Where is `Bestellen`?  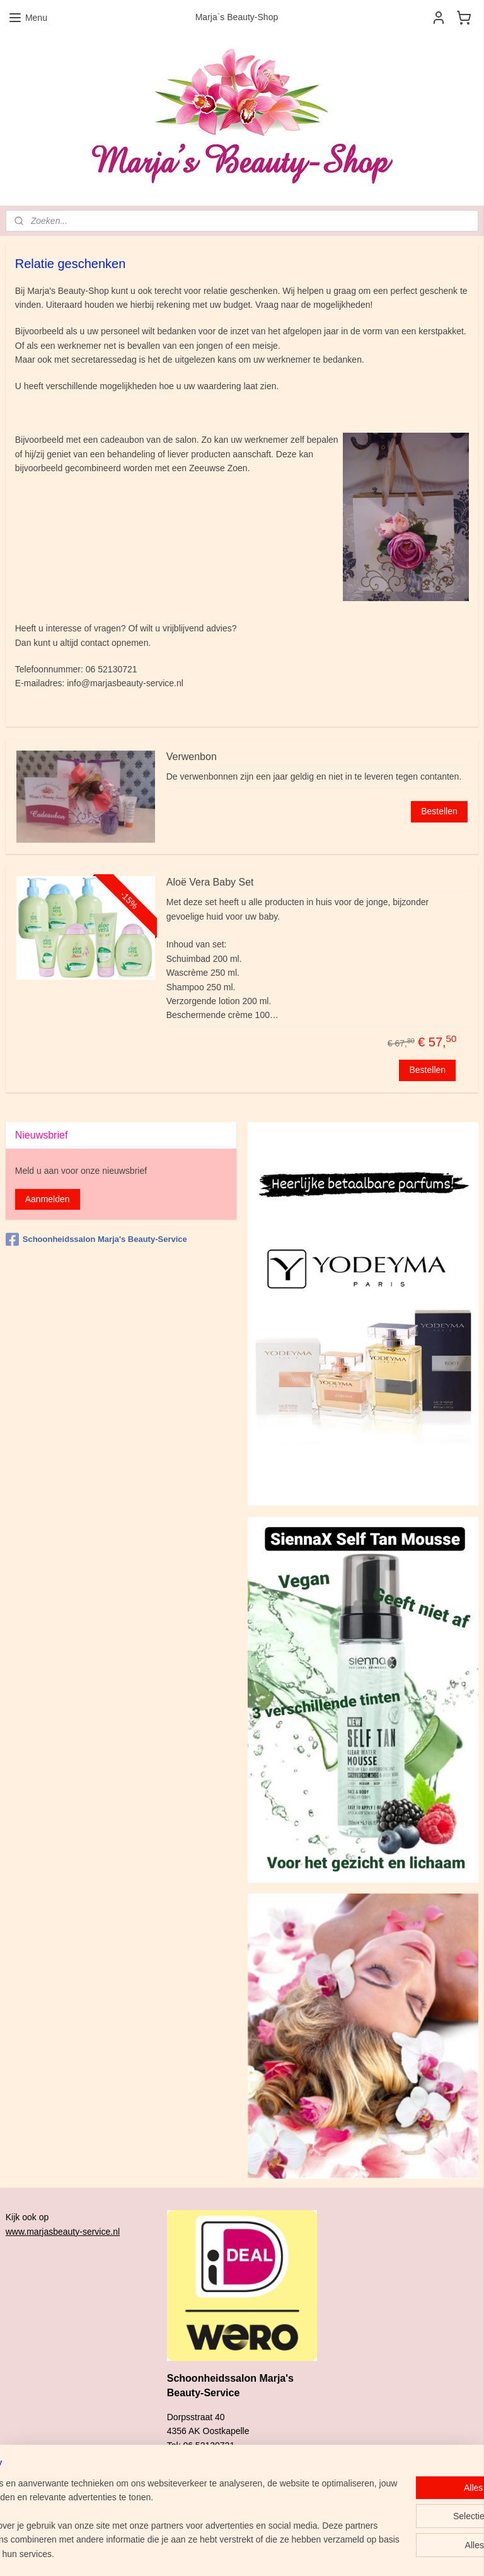
Bestellen is located at coordinates (439, 811).